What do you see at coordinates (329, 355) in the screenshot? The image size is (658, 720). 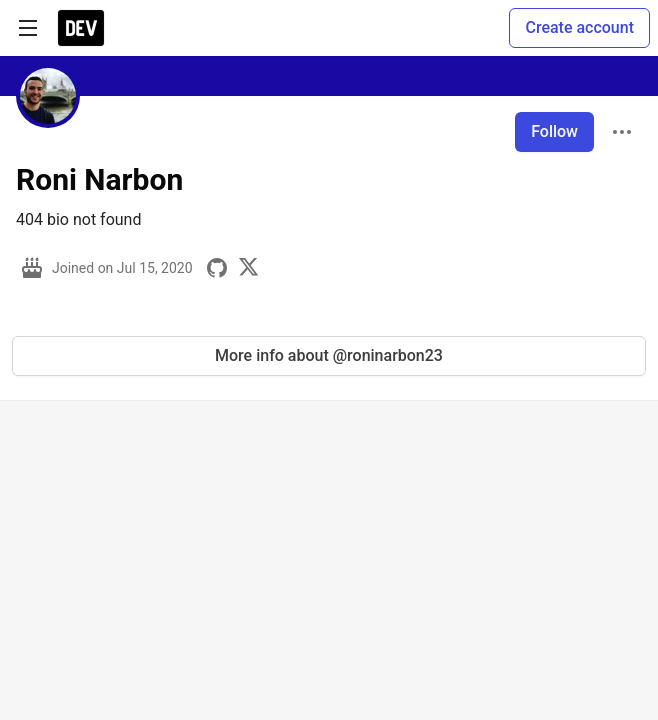 I see `More info about @roninarbon23` at bounding box center [329, 355].